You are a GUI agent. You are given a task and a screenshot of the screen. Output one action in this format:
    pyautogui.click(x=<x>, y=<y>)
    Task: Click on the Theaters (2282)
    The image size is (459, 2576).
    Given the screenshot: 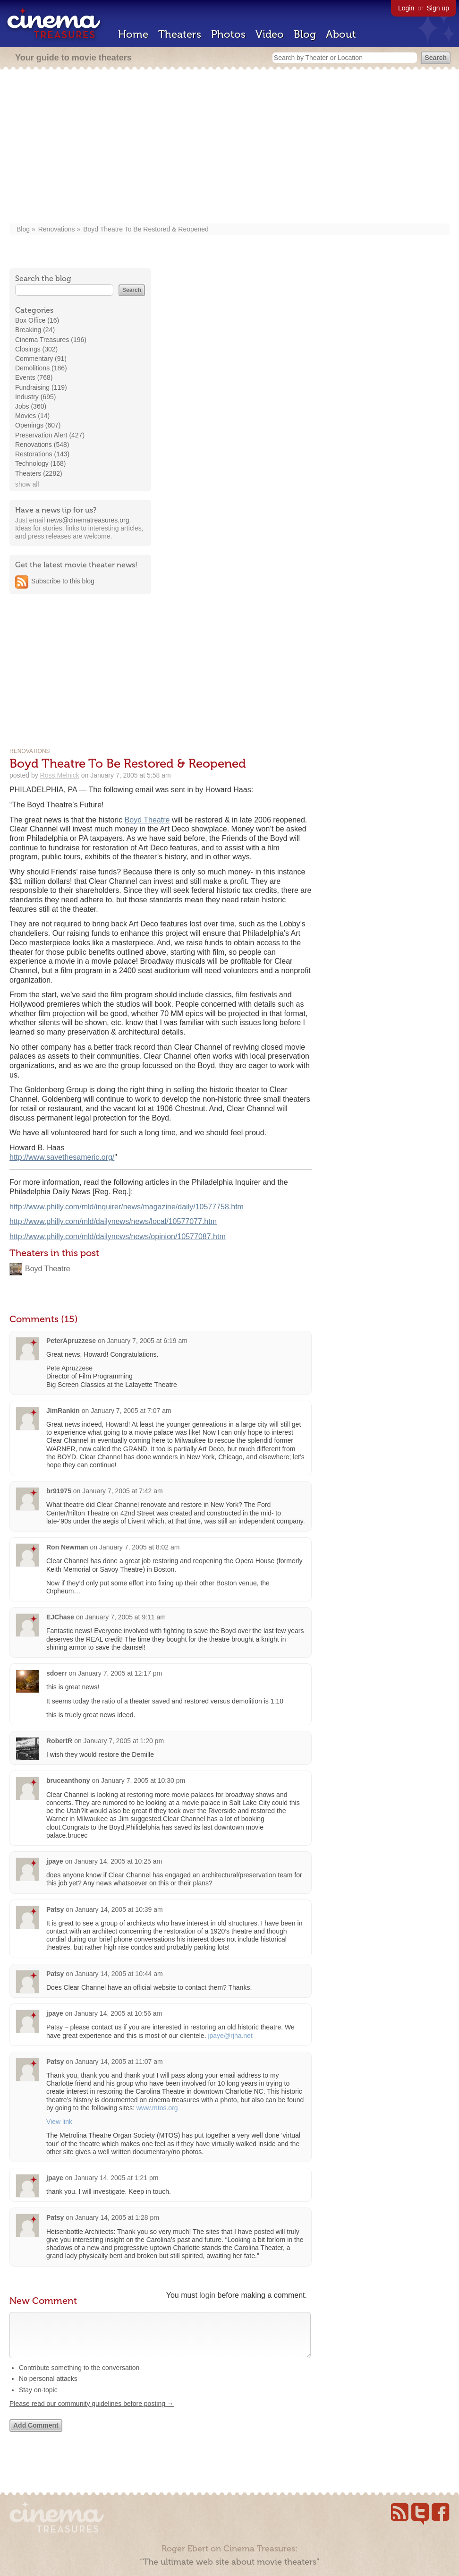 What is the action you would take?
    pyautogui.click(x=38, y=473)
    